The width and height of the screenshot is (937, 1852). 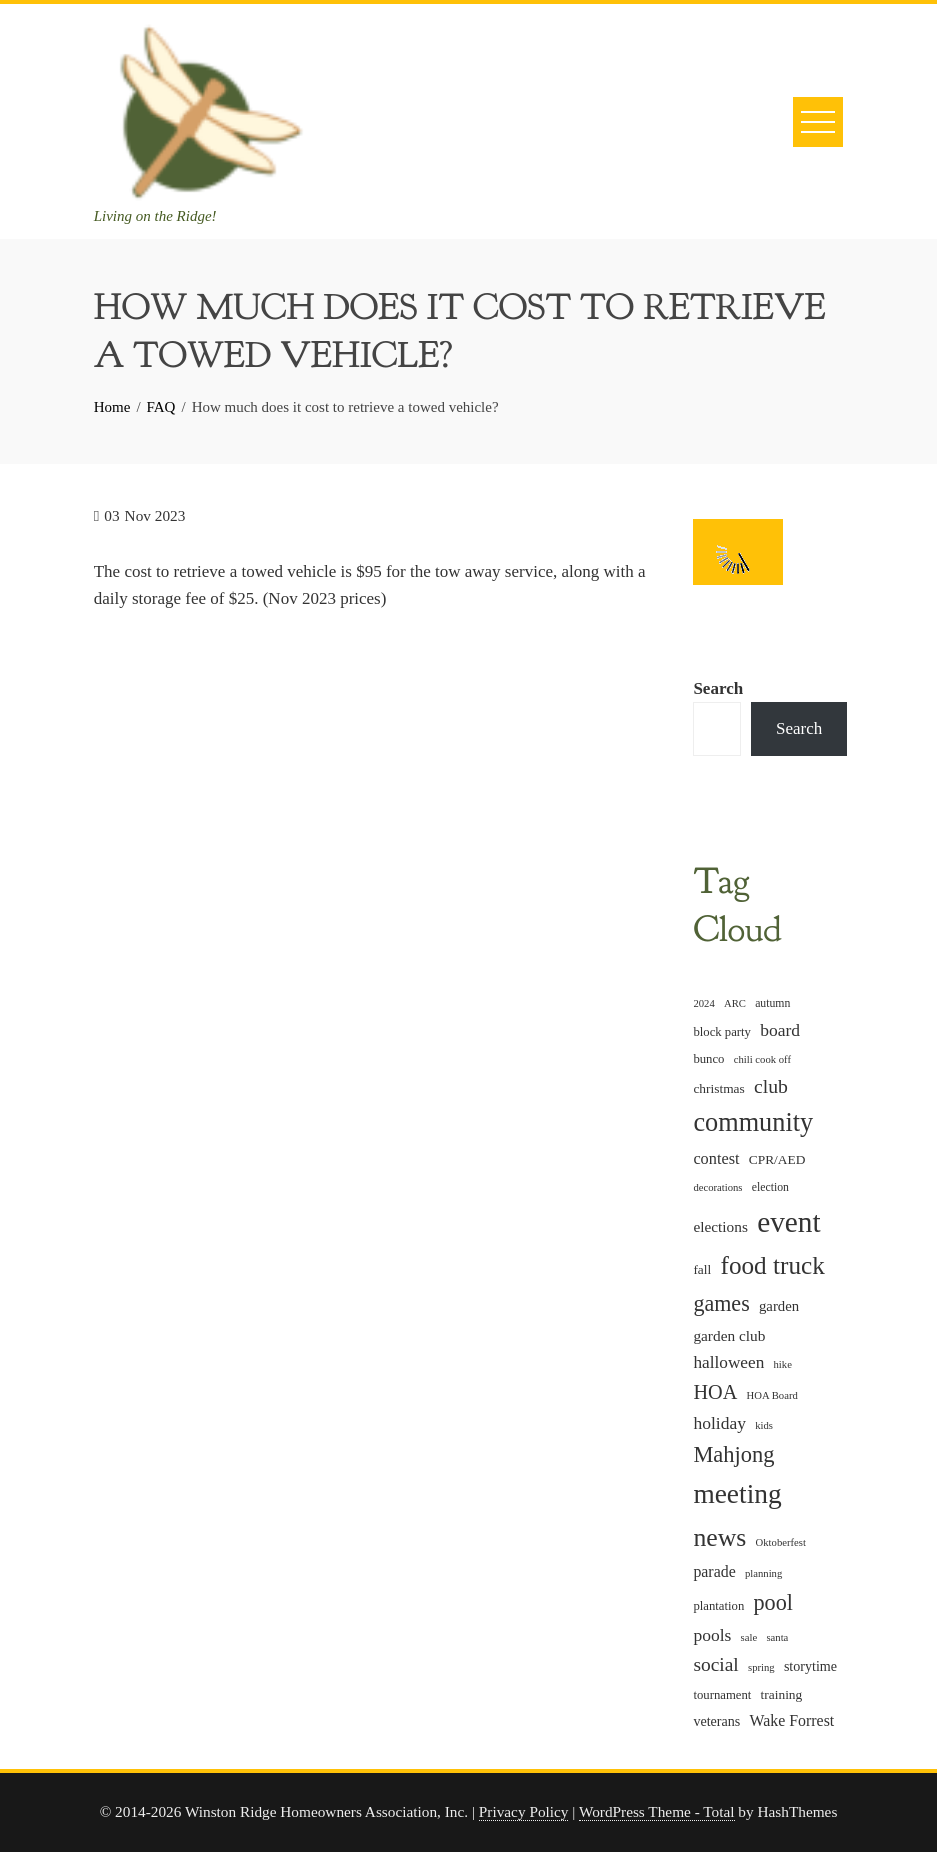 What do you see at coordinates (718, 1088) in the screenshot?
I see `christmas [christmas (7 items)]` at bounding box center [718, 1088].